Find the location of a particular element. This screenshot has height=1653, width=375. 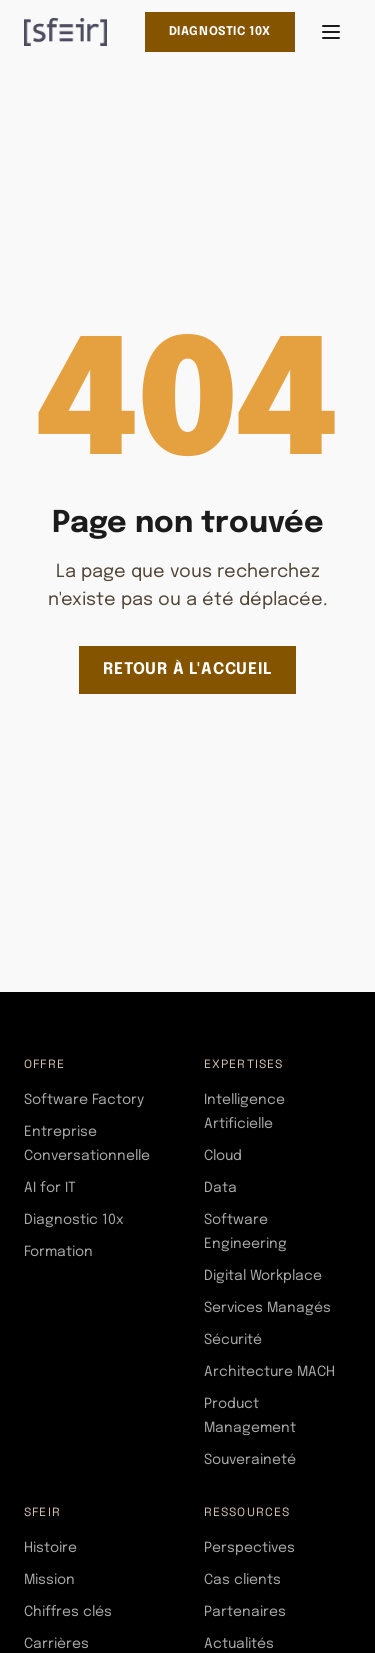

Diagnostic 10x is located at coordinates (220, 32).